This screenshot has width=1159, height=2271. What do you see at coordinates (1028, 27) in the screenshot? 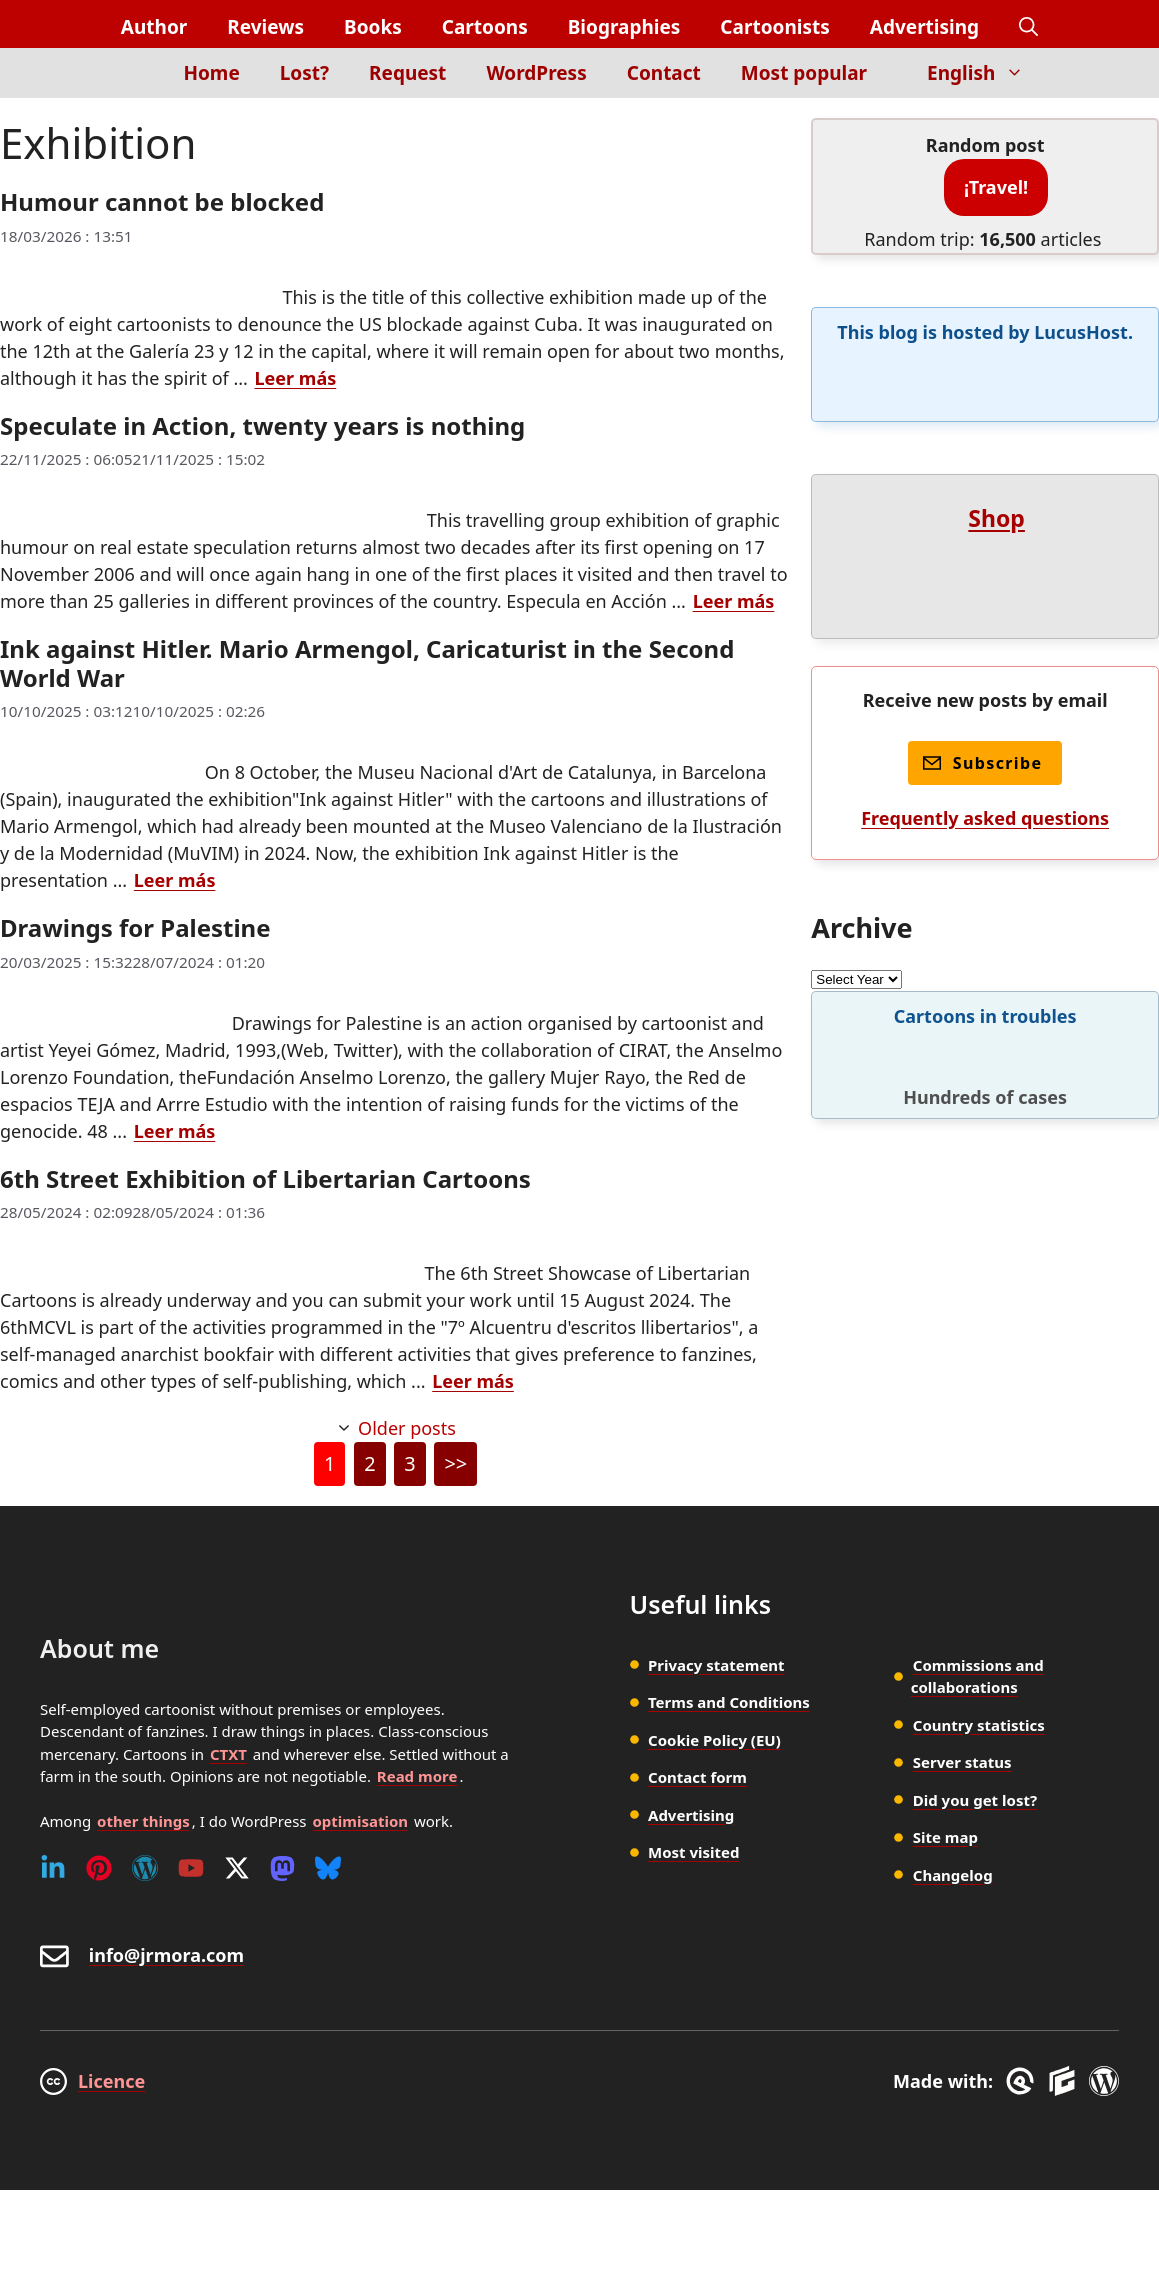
I see `[button]` at bounding box center [1028, 27].